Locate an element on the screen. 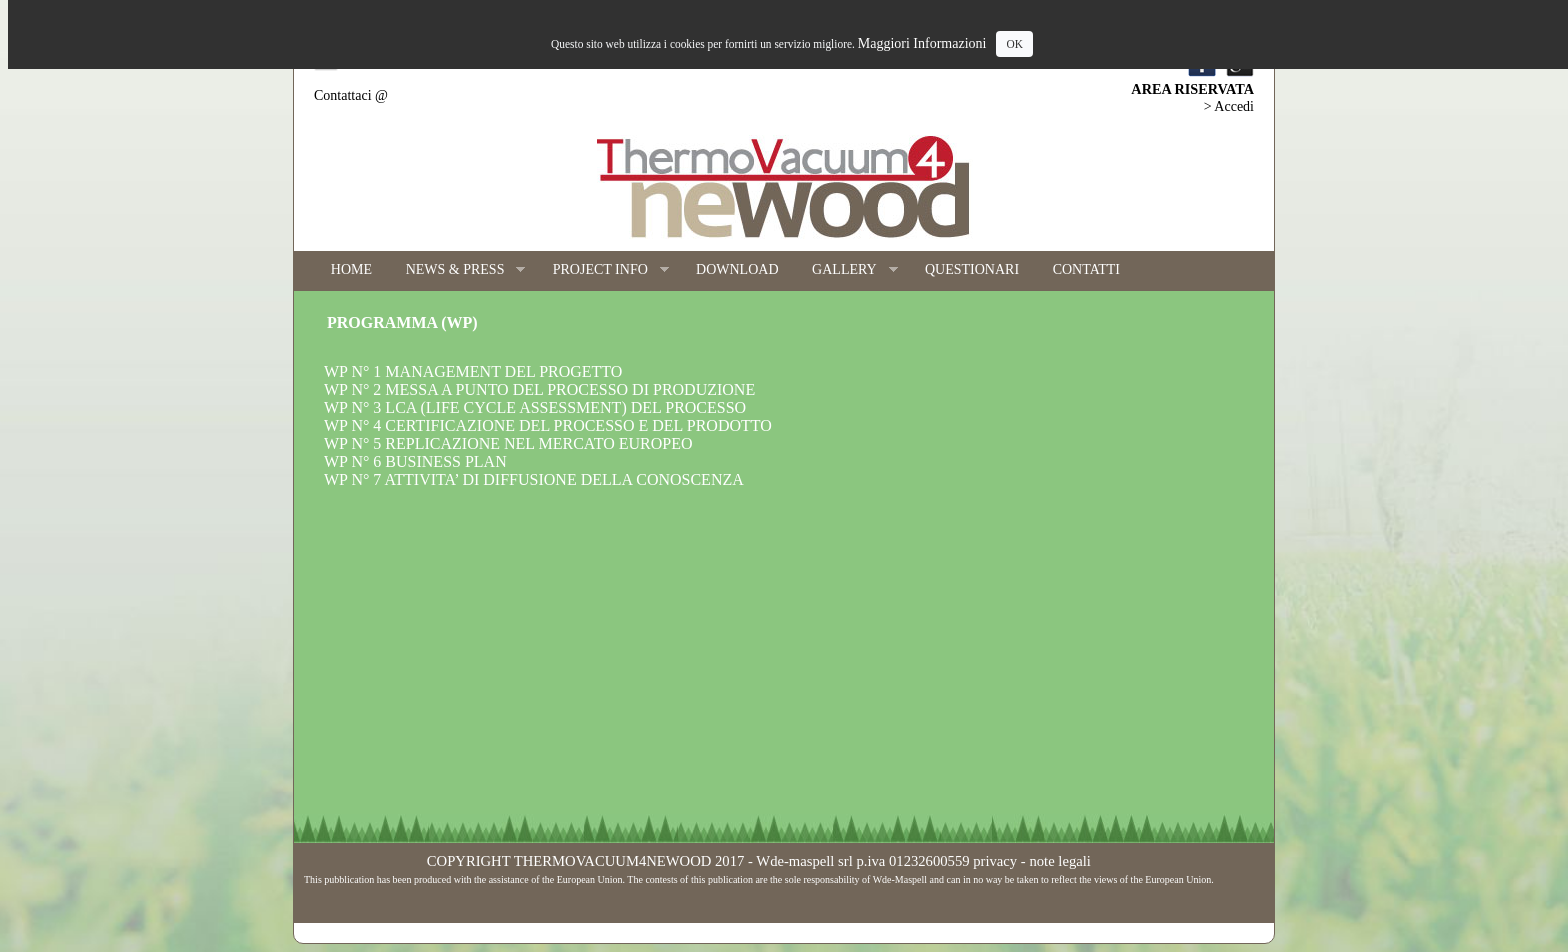  DOWNLOAD is located at coordinates (737, 269).